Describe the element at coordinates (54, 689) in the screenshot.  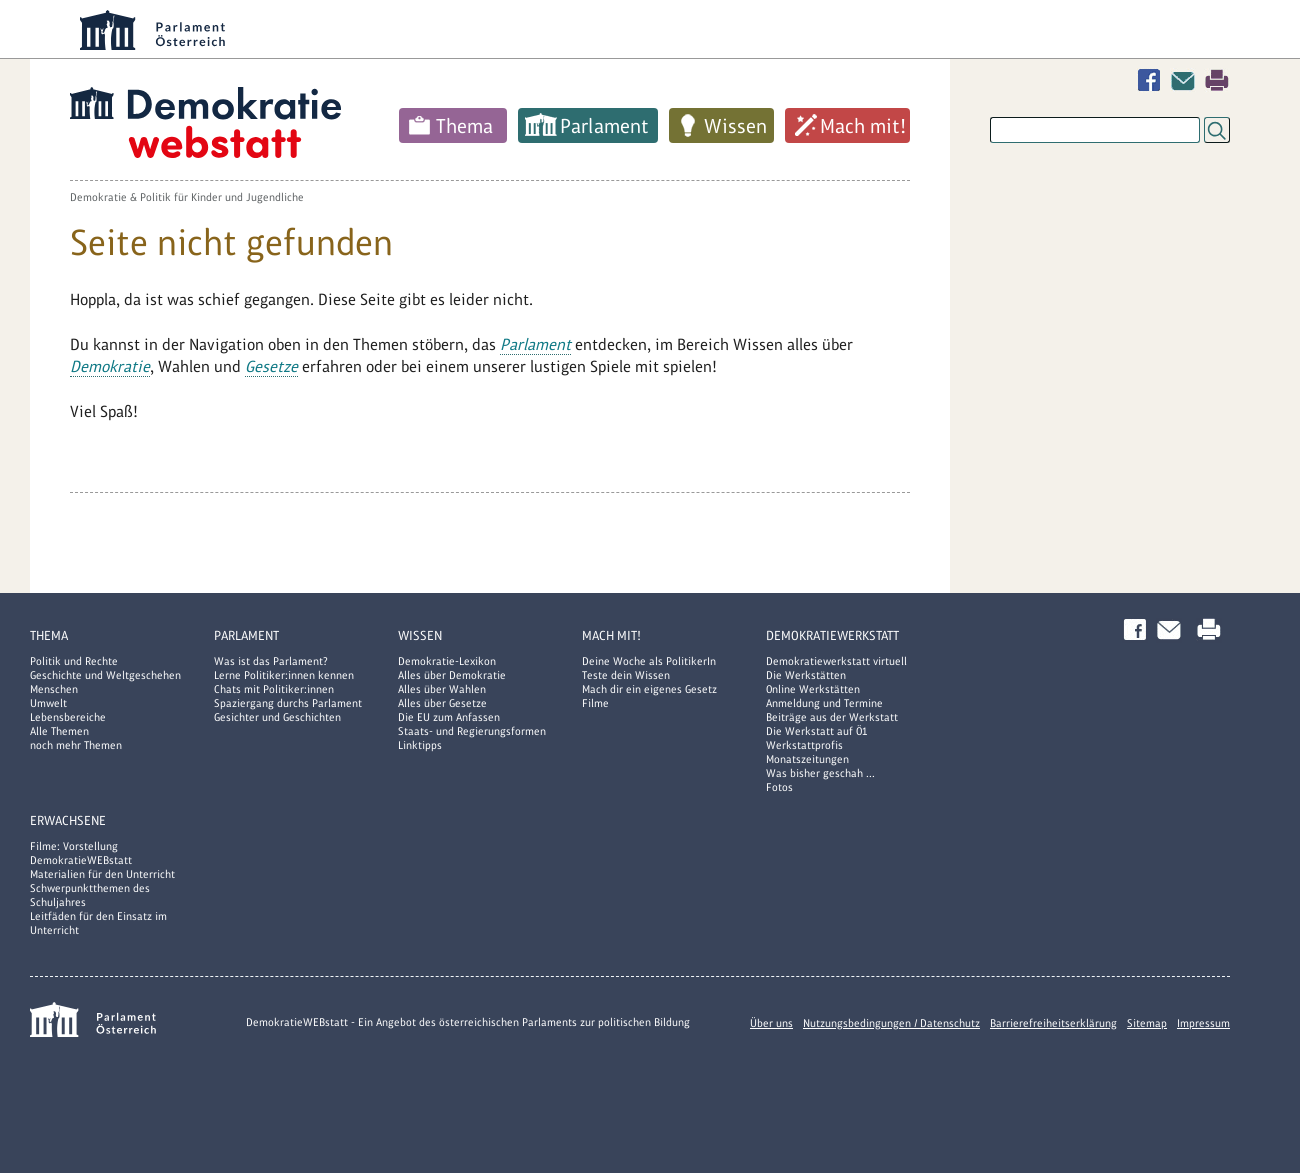
I see `Menschen` at that location.